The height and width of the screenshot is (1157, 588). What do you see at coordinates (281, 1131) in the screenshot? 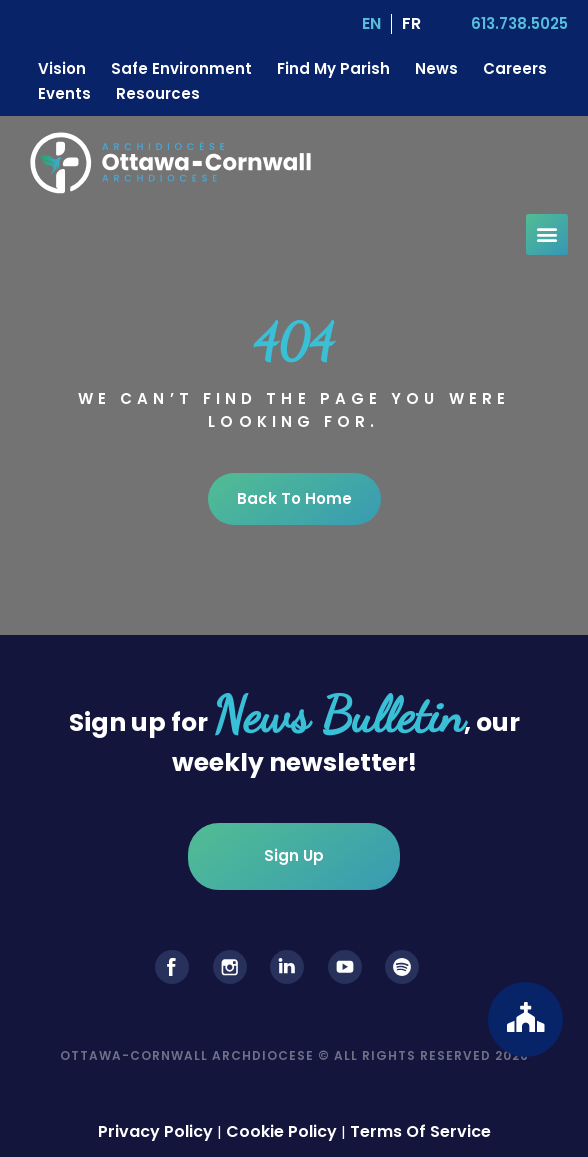
I see `Cookie Policy` at bounding box center [281, 1131].